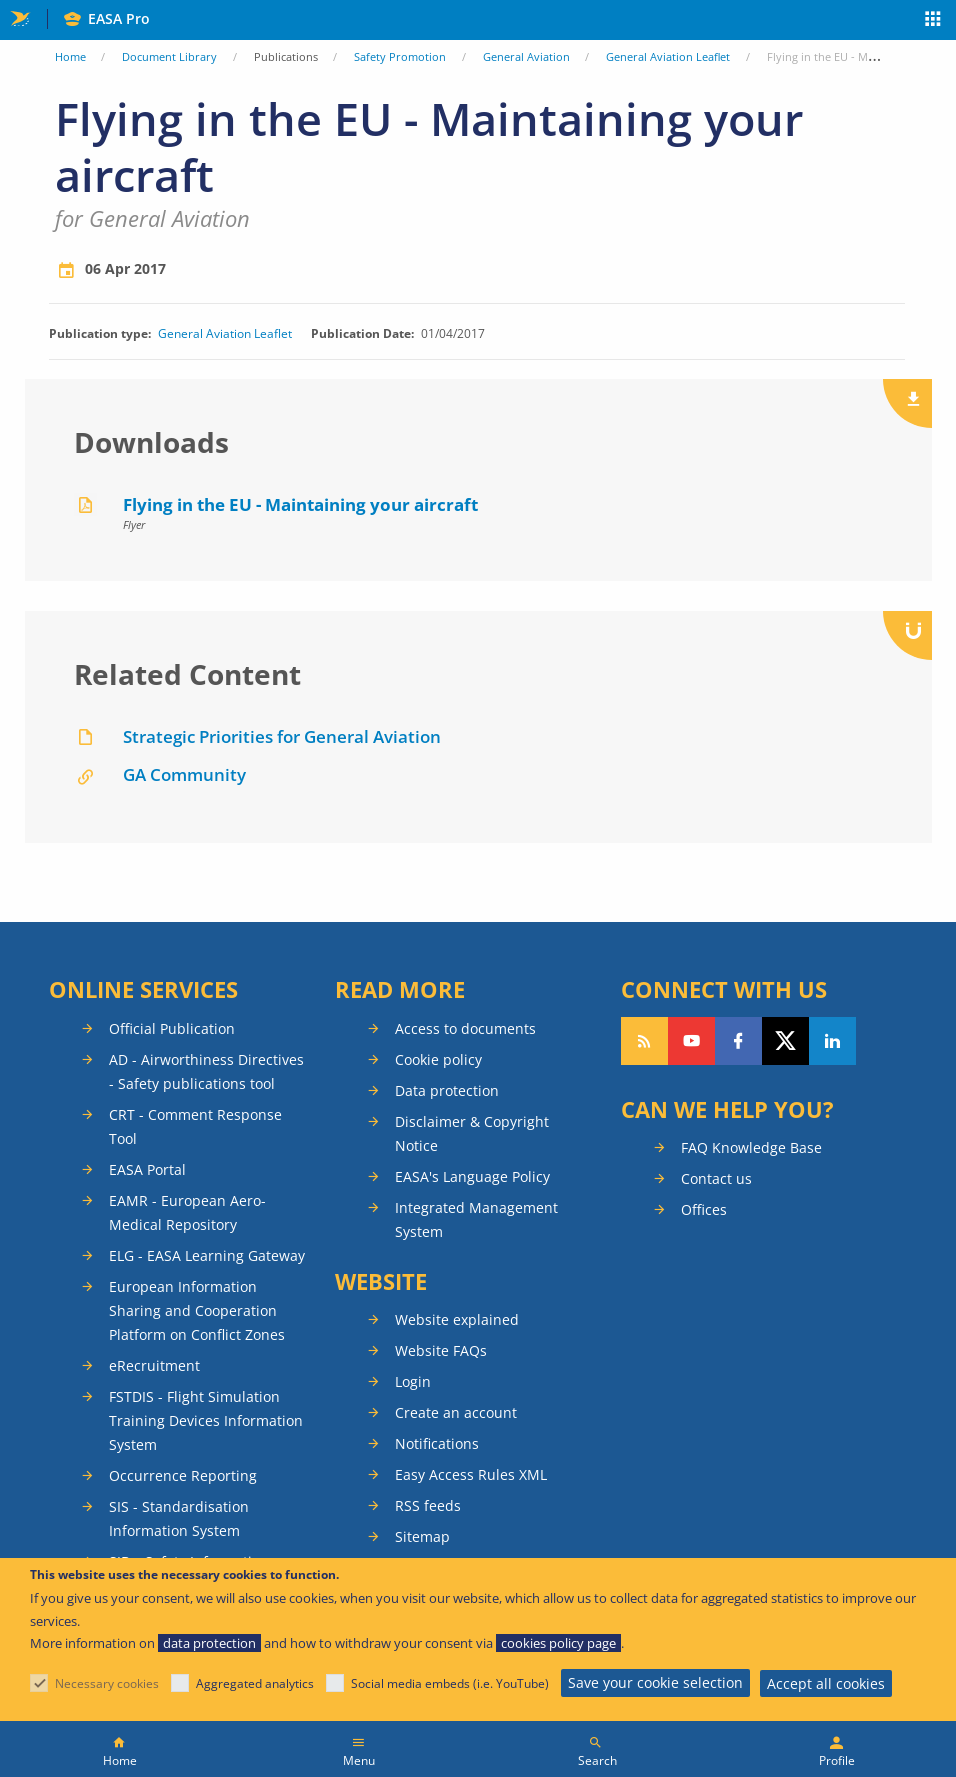 The width and height of the screenshot is (956, 1777). What do you see at coordinates (751, 1147) in the screenshot?
I see `FAQ Knowledge Base` at bounding box center [751, 1147].